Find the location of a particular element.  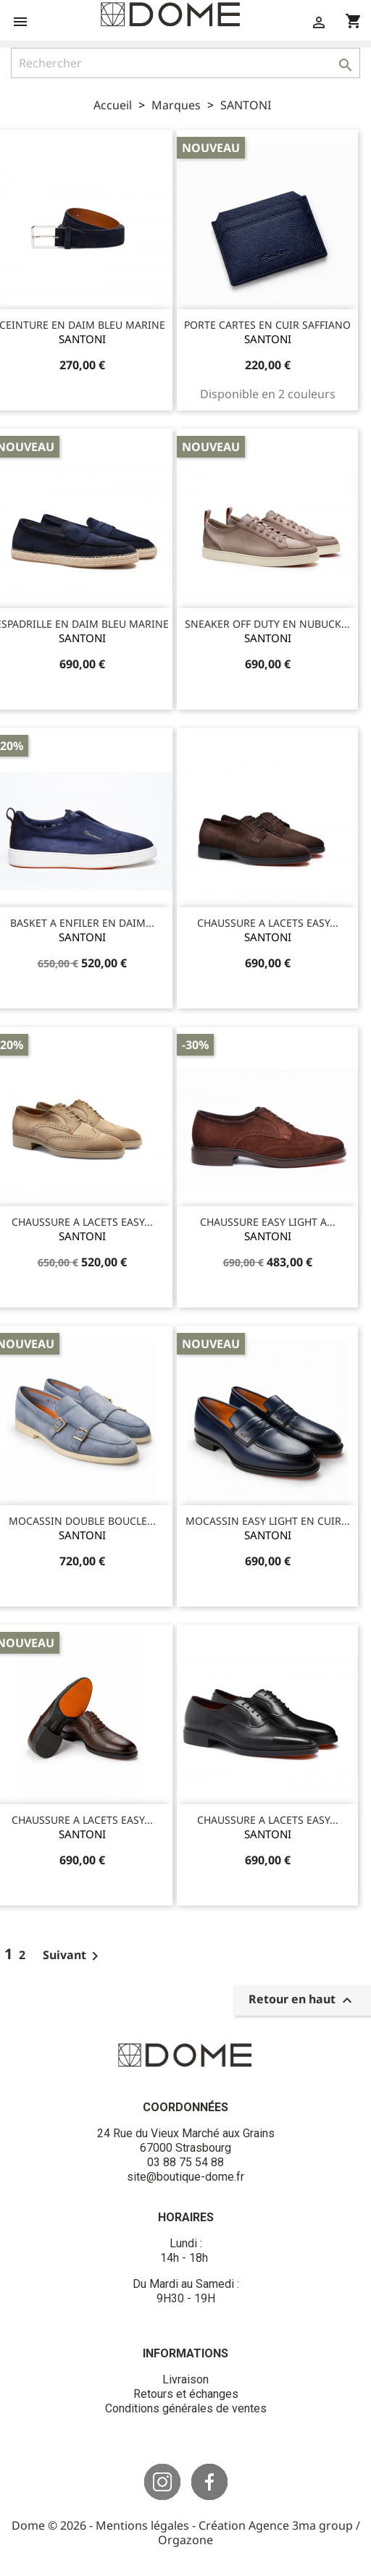

03 88 75 54 88 is located at coordinates (185, 2162).